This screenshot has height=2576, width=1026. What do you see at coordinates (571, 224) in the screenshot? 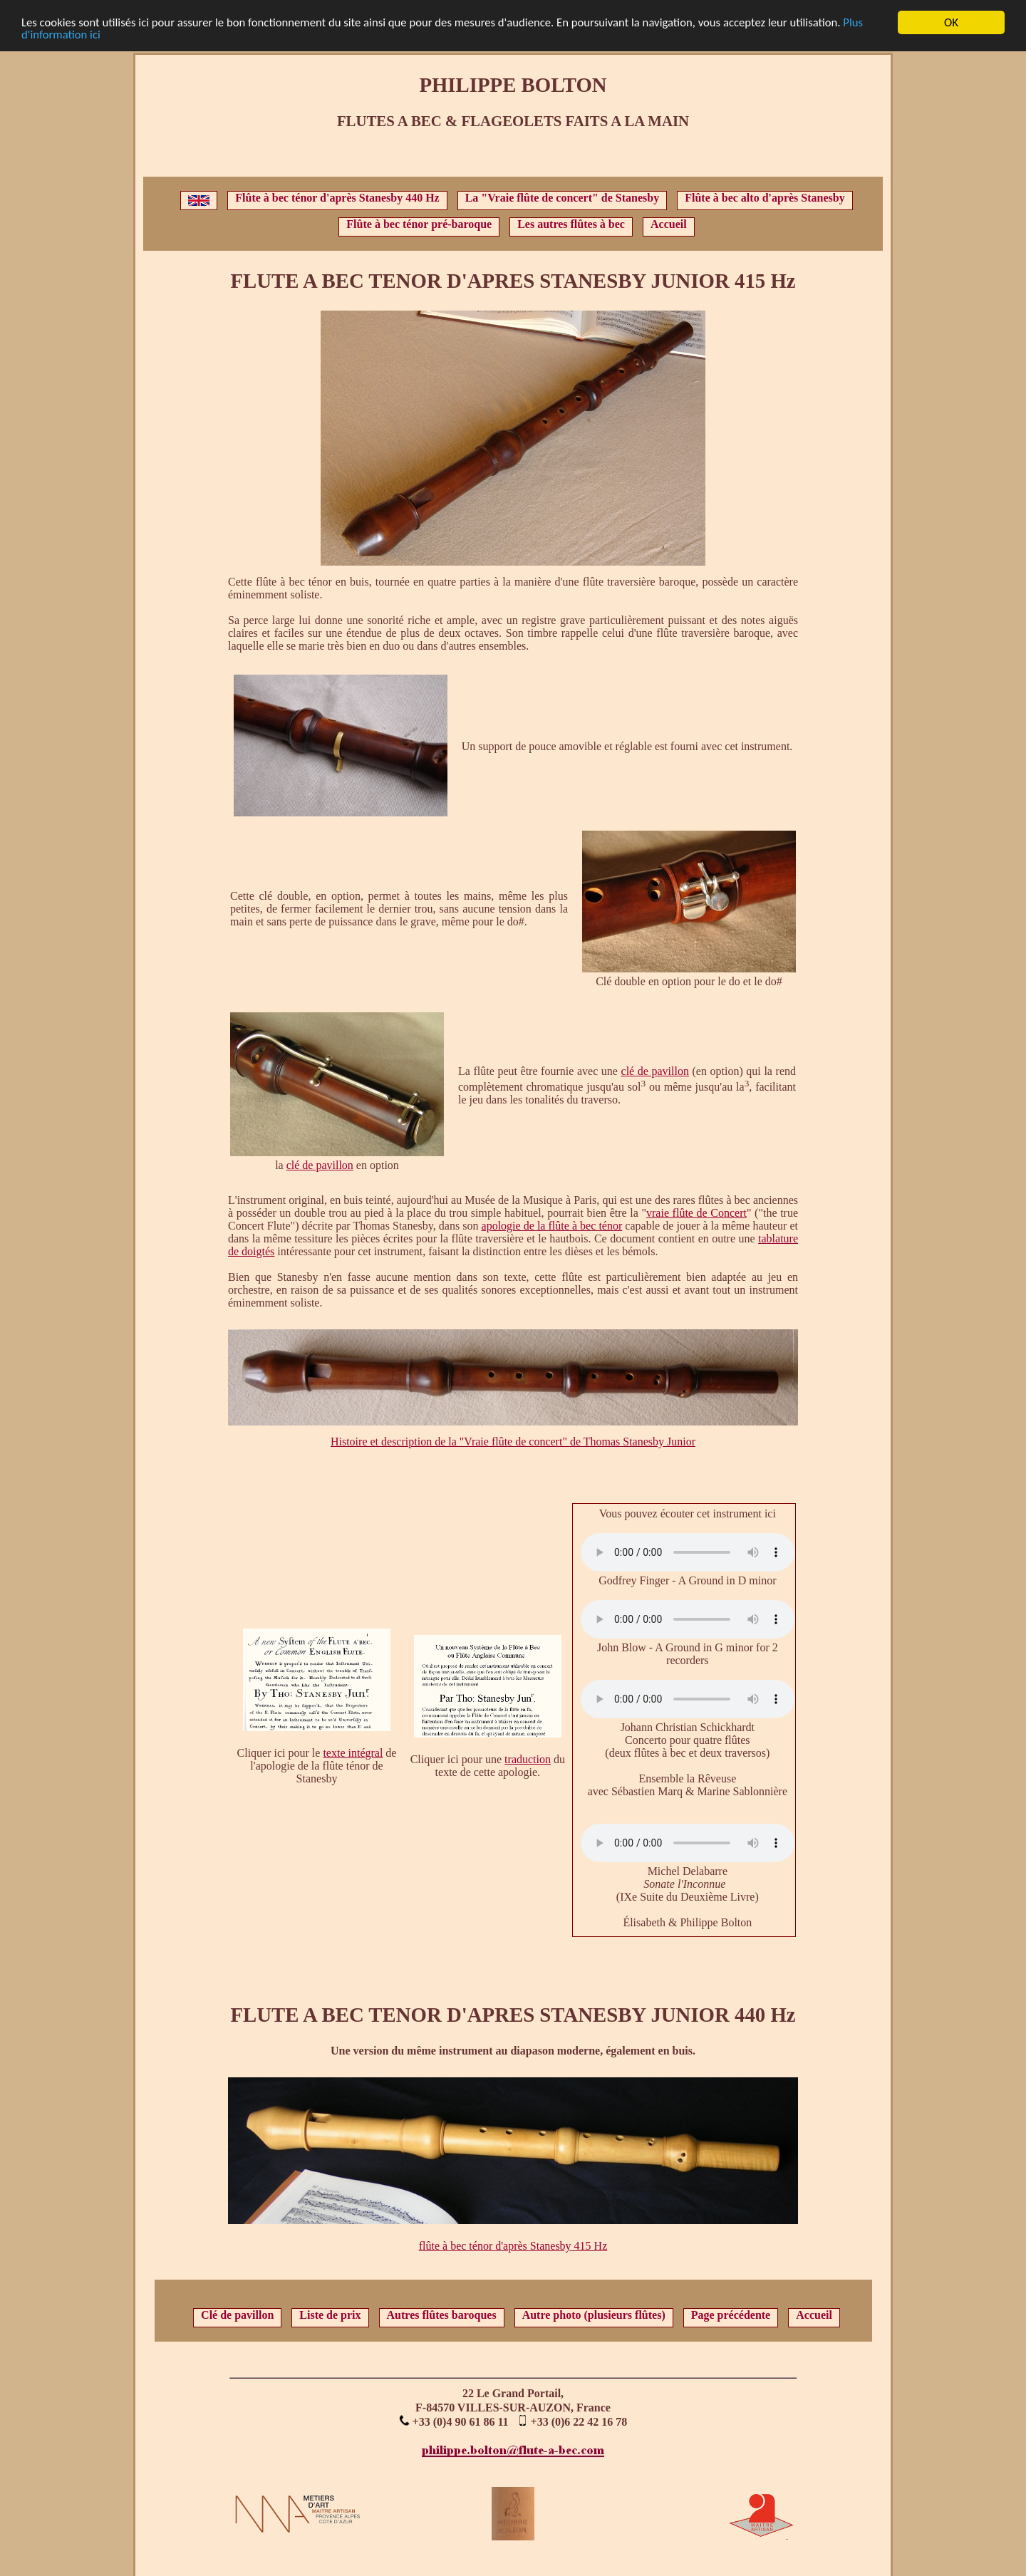
I see `Les autres flûtes à bec` at bounding box center [571, 224].